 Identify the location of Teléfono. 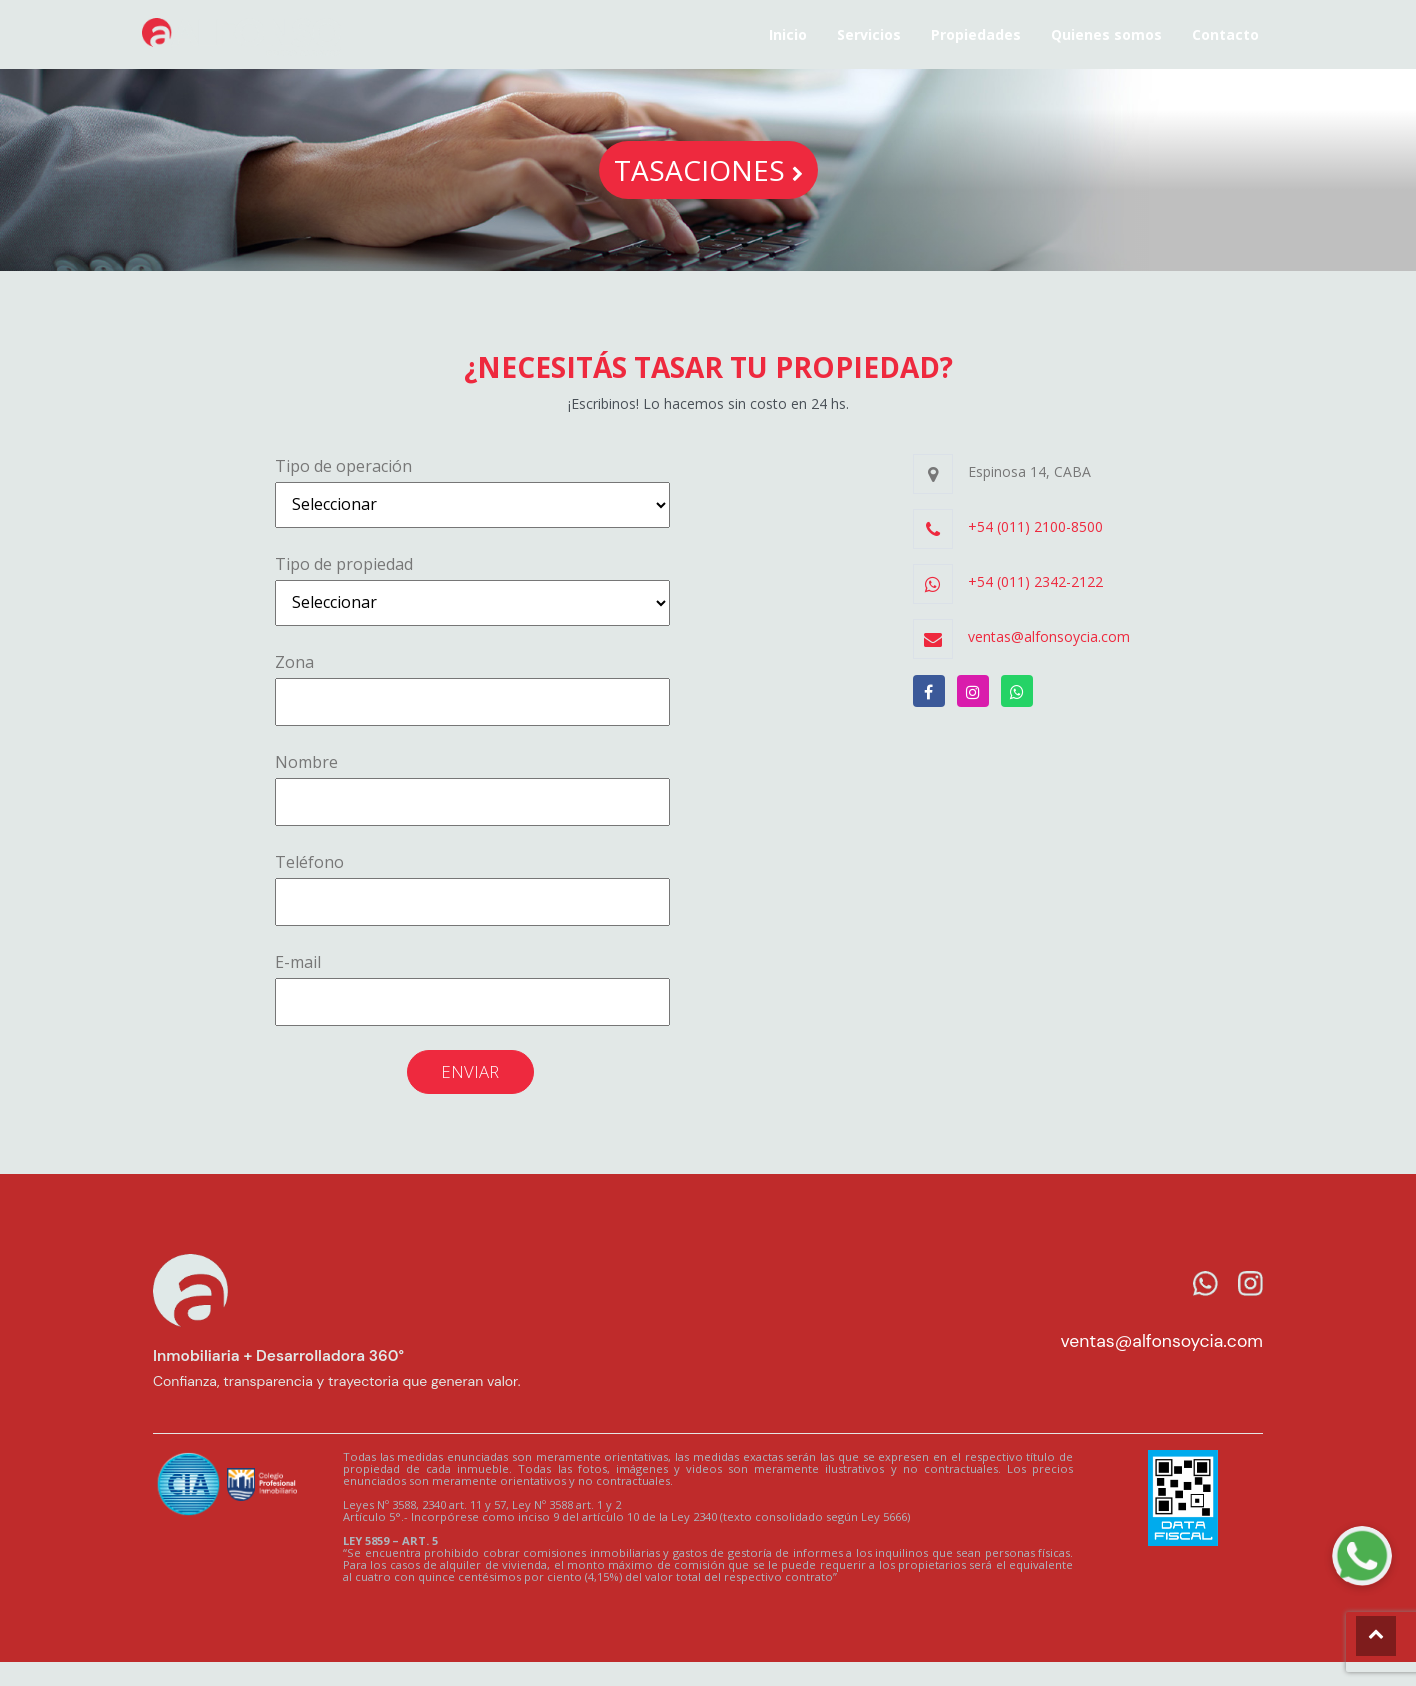
(472, 888).